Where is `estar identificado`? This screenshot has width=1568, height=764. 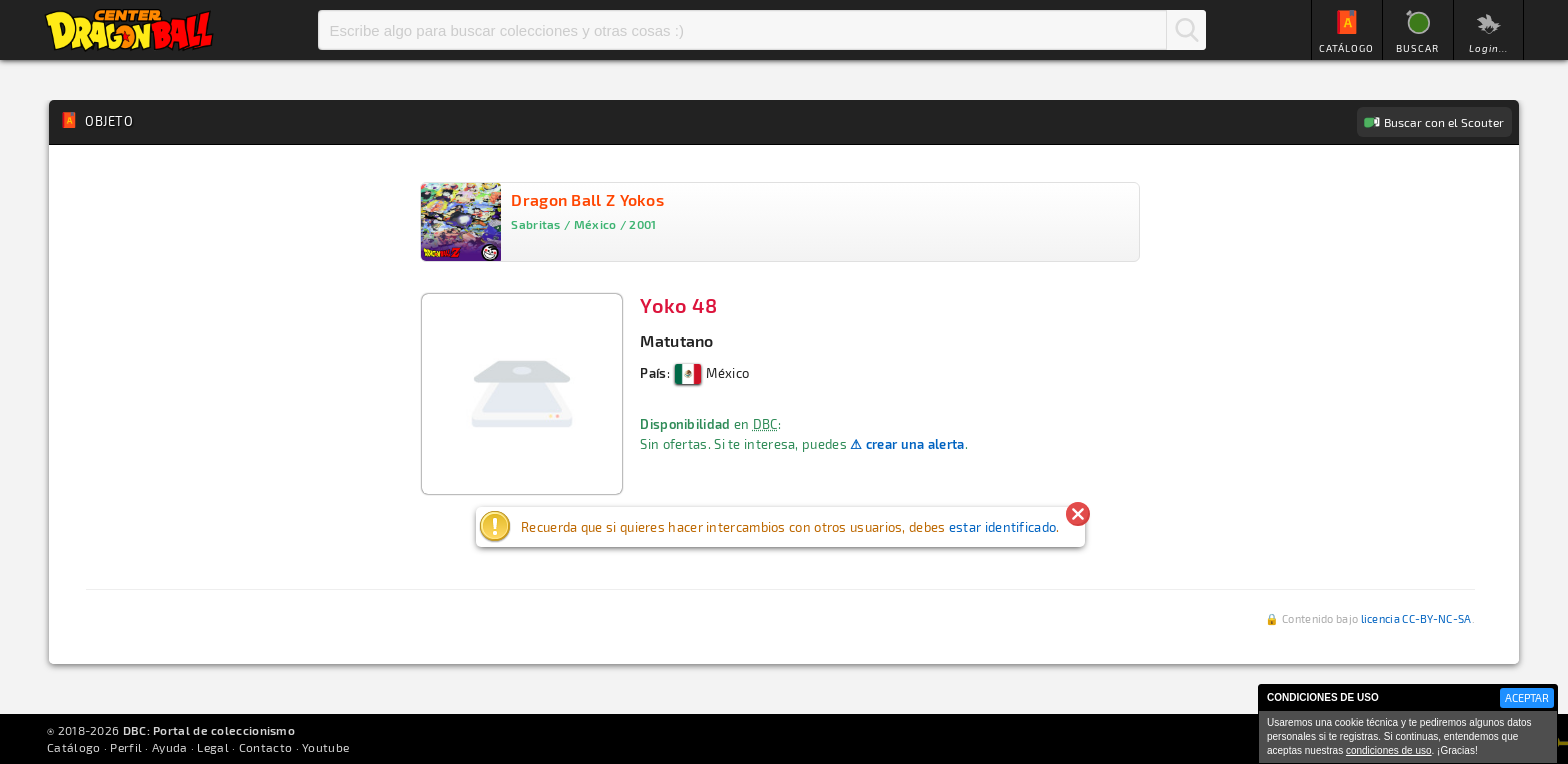
estar identificado is located at coordinates (1002, 527).